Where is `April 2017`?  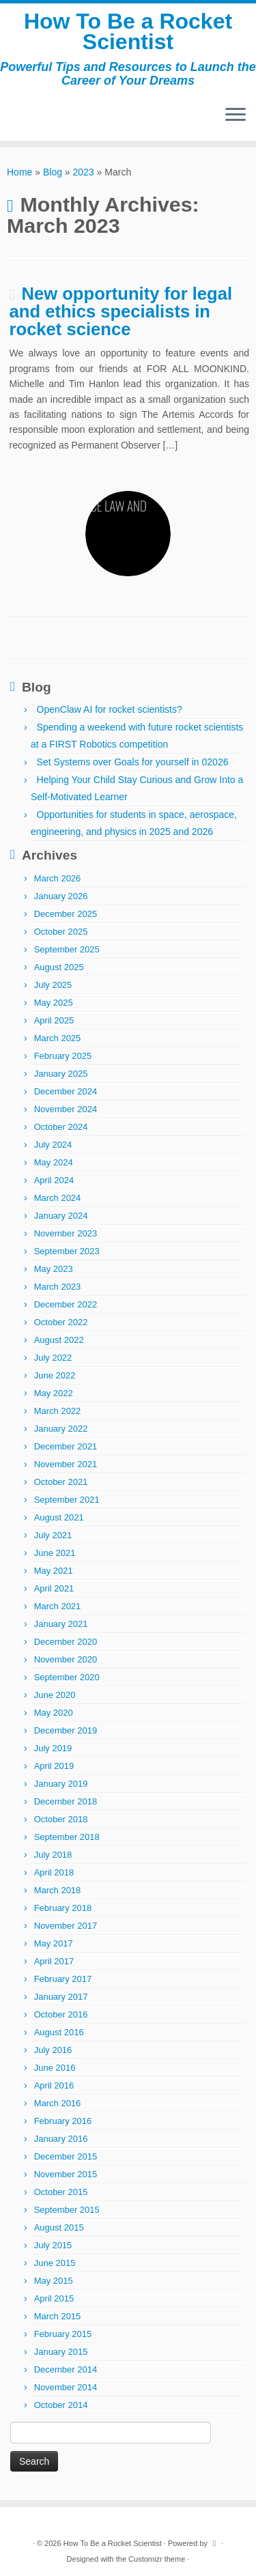 April 2017 is located at coordinates (54, 1961).